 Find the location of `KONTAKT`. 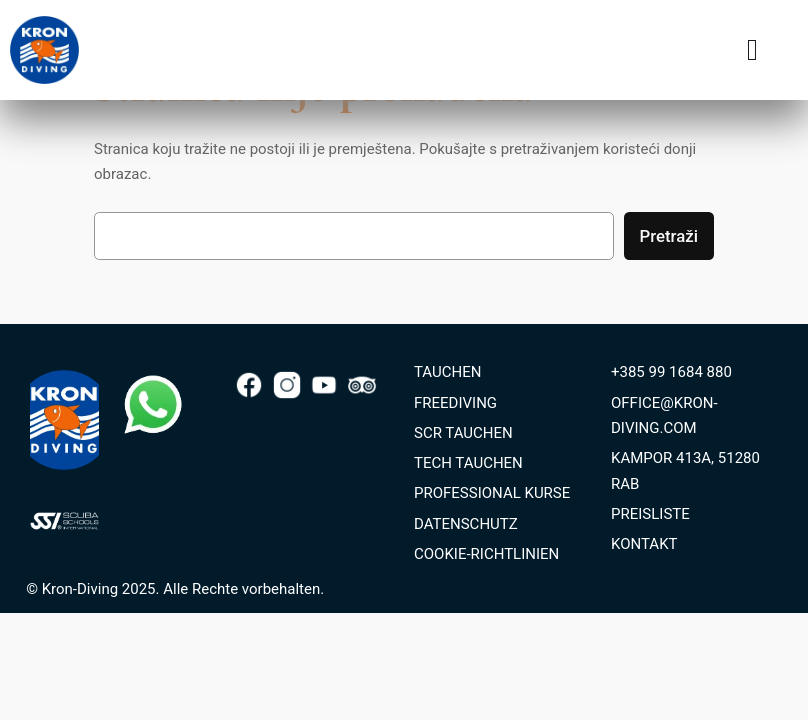

KONTAKT is located at coordinates (644, 544).